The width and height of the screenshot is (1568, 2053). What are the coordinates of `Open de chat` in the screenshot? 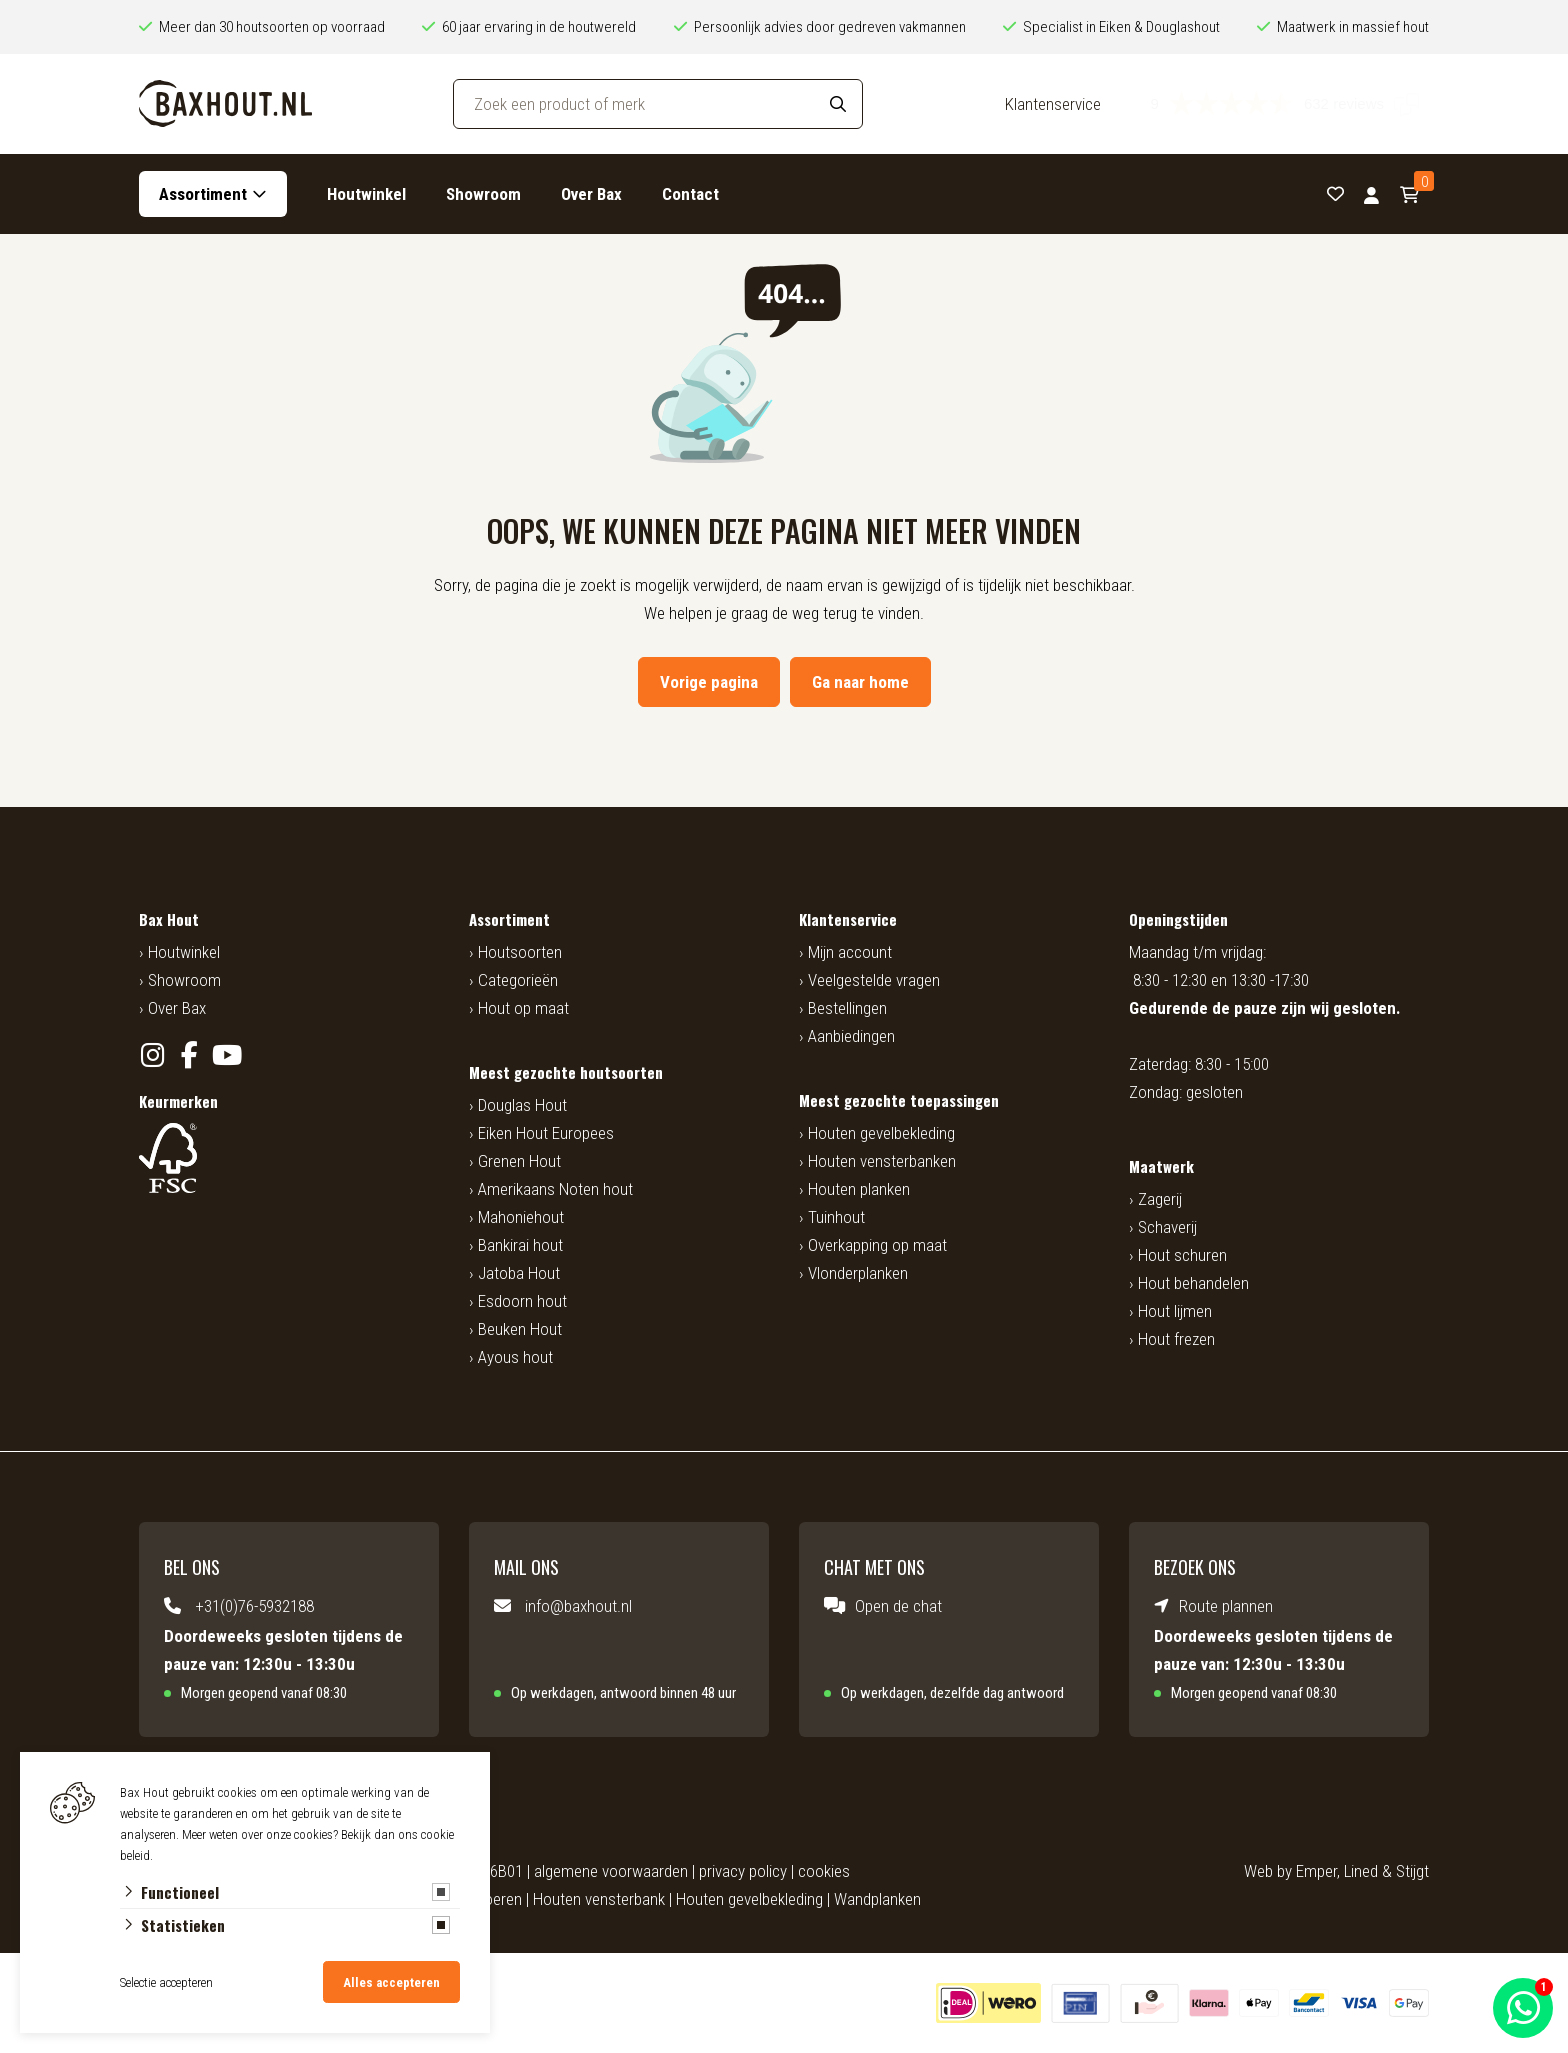 It's located at (898, 1606).